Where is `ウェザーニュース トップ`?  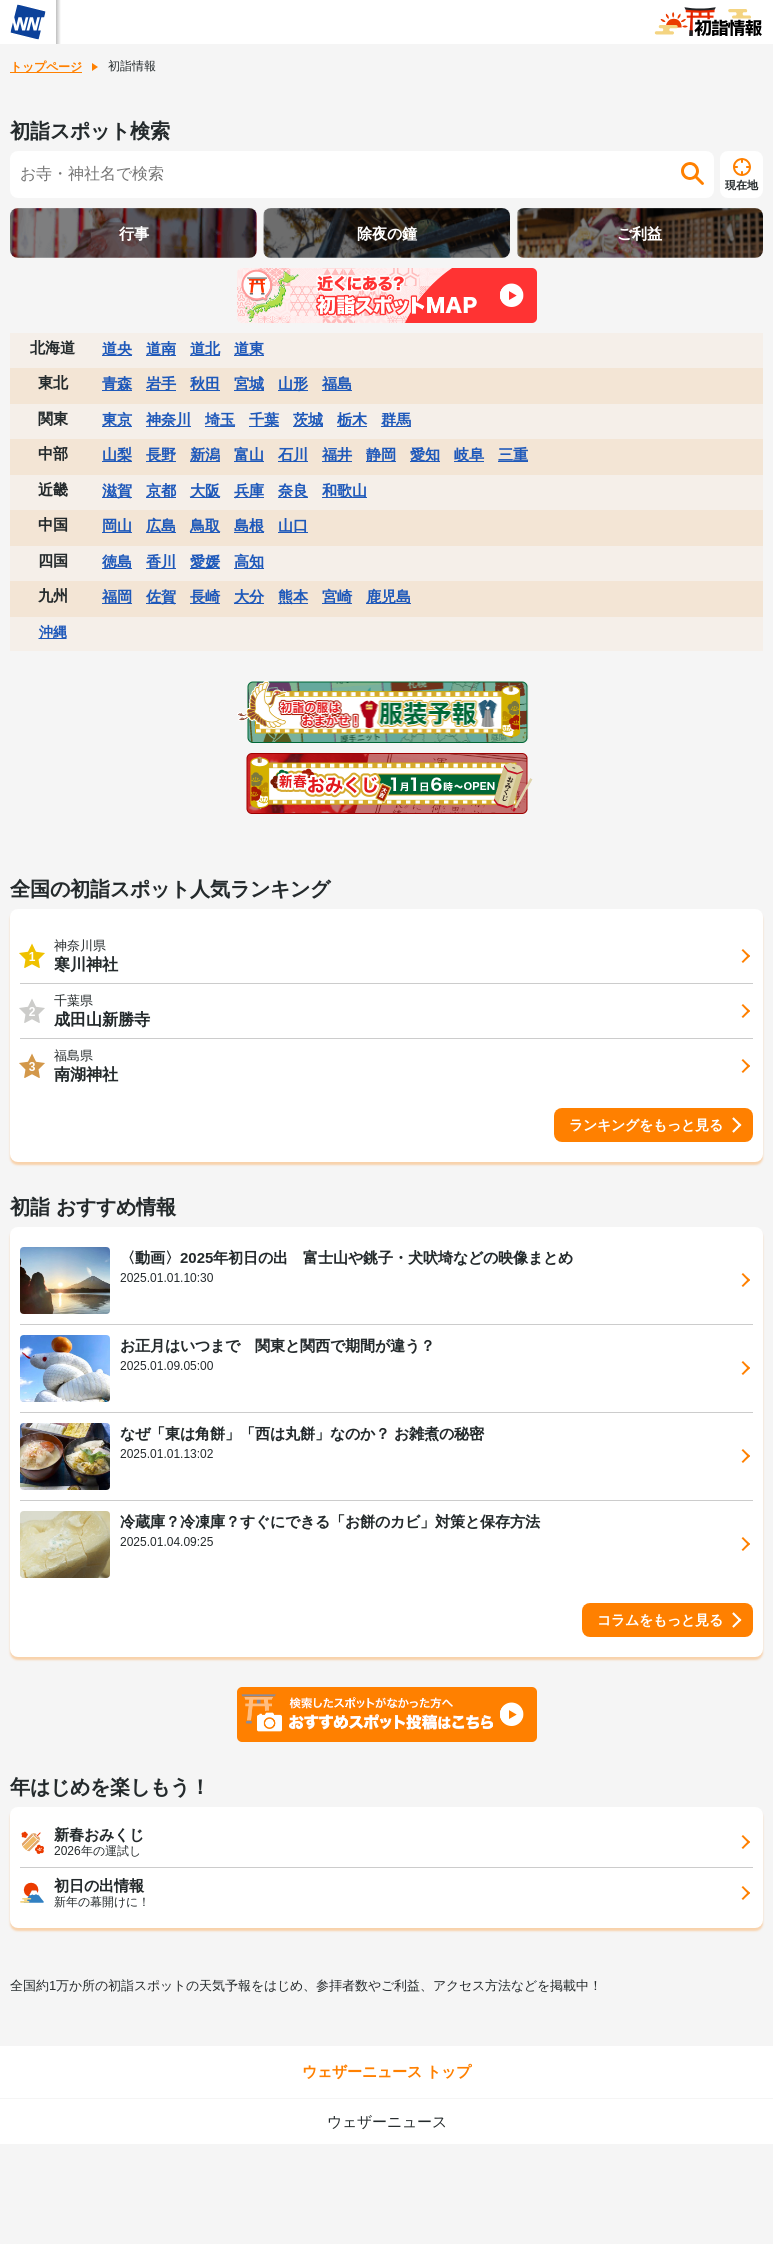
ウェザーニュース トップ is located at coordinates (386, 2071).